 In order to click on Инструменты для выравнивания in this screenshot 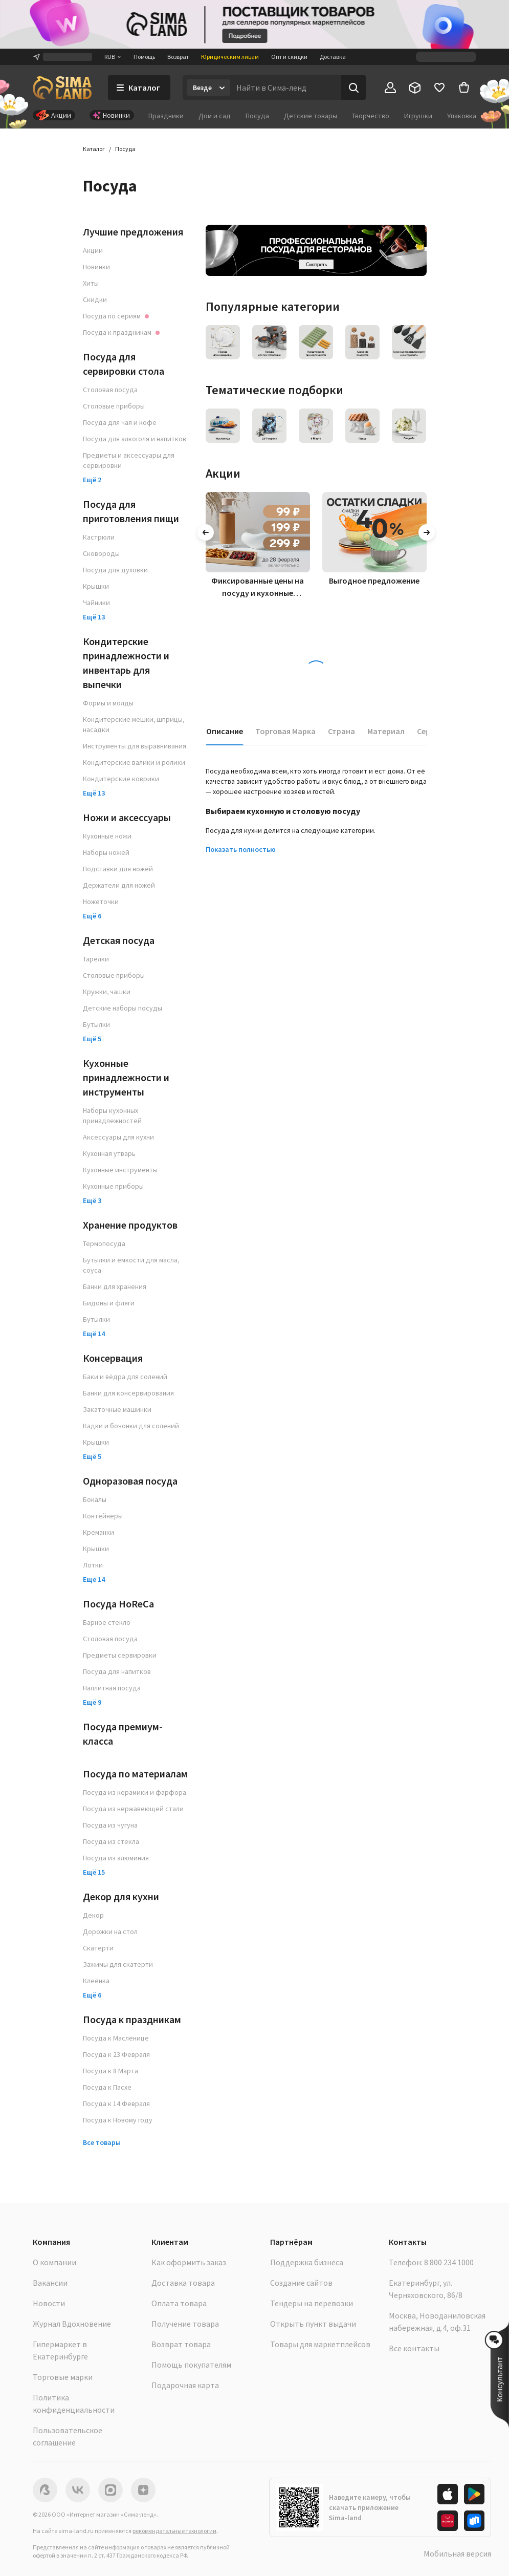, I will do `click(134, 745)`.